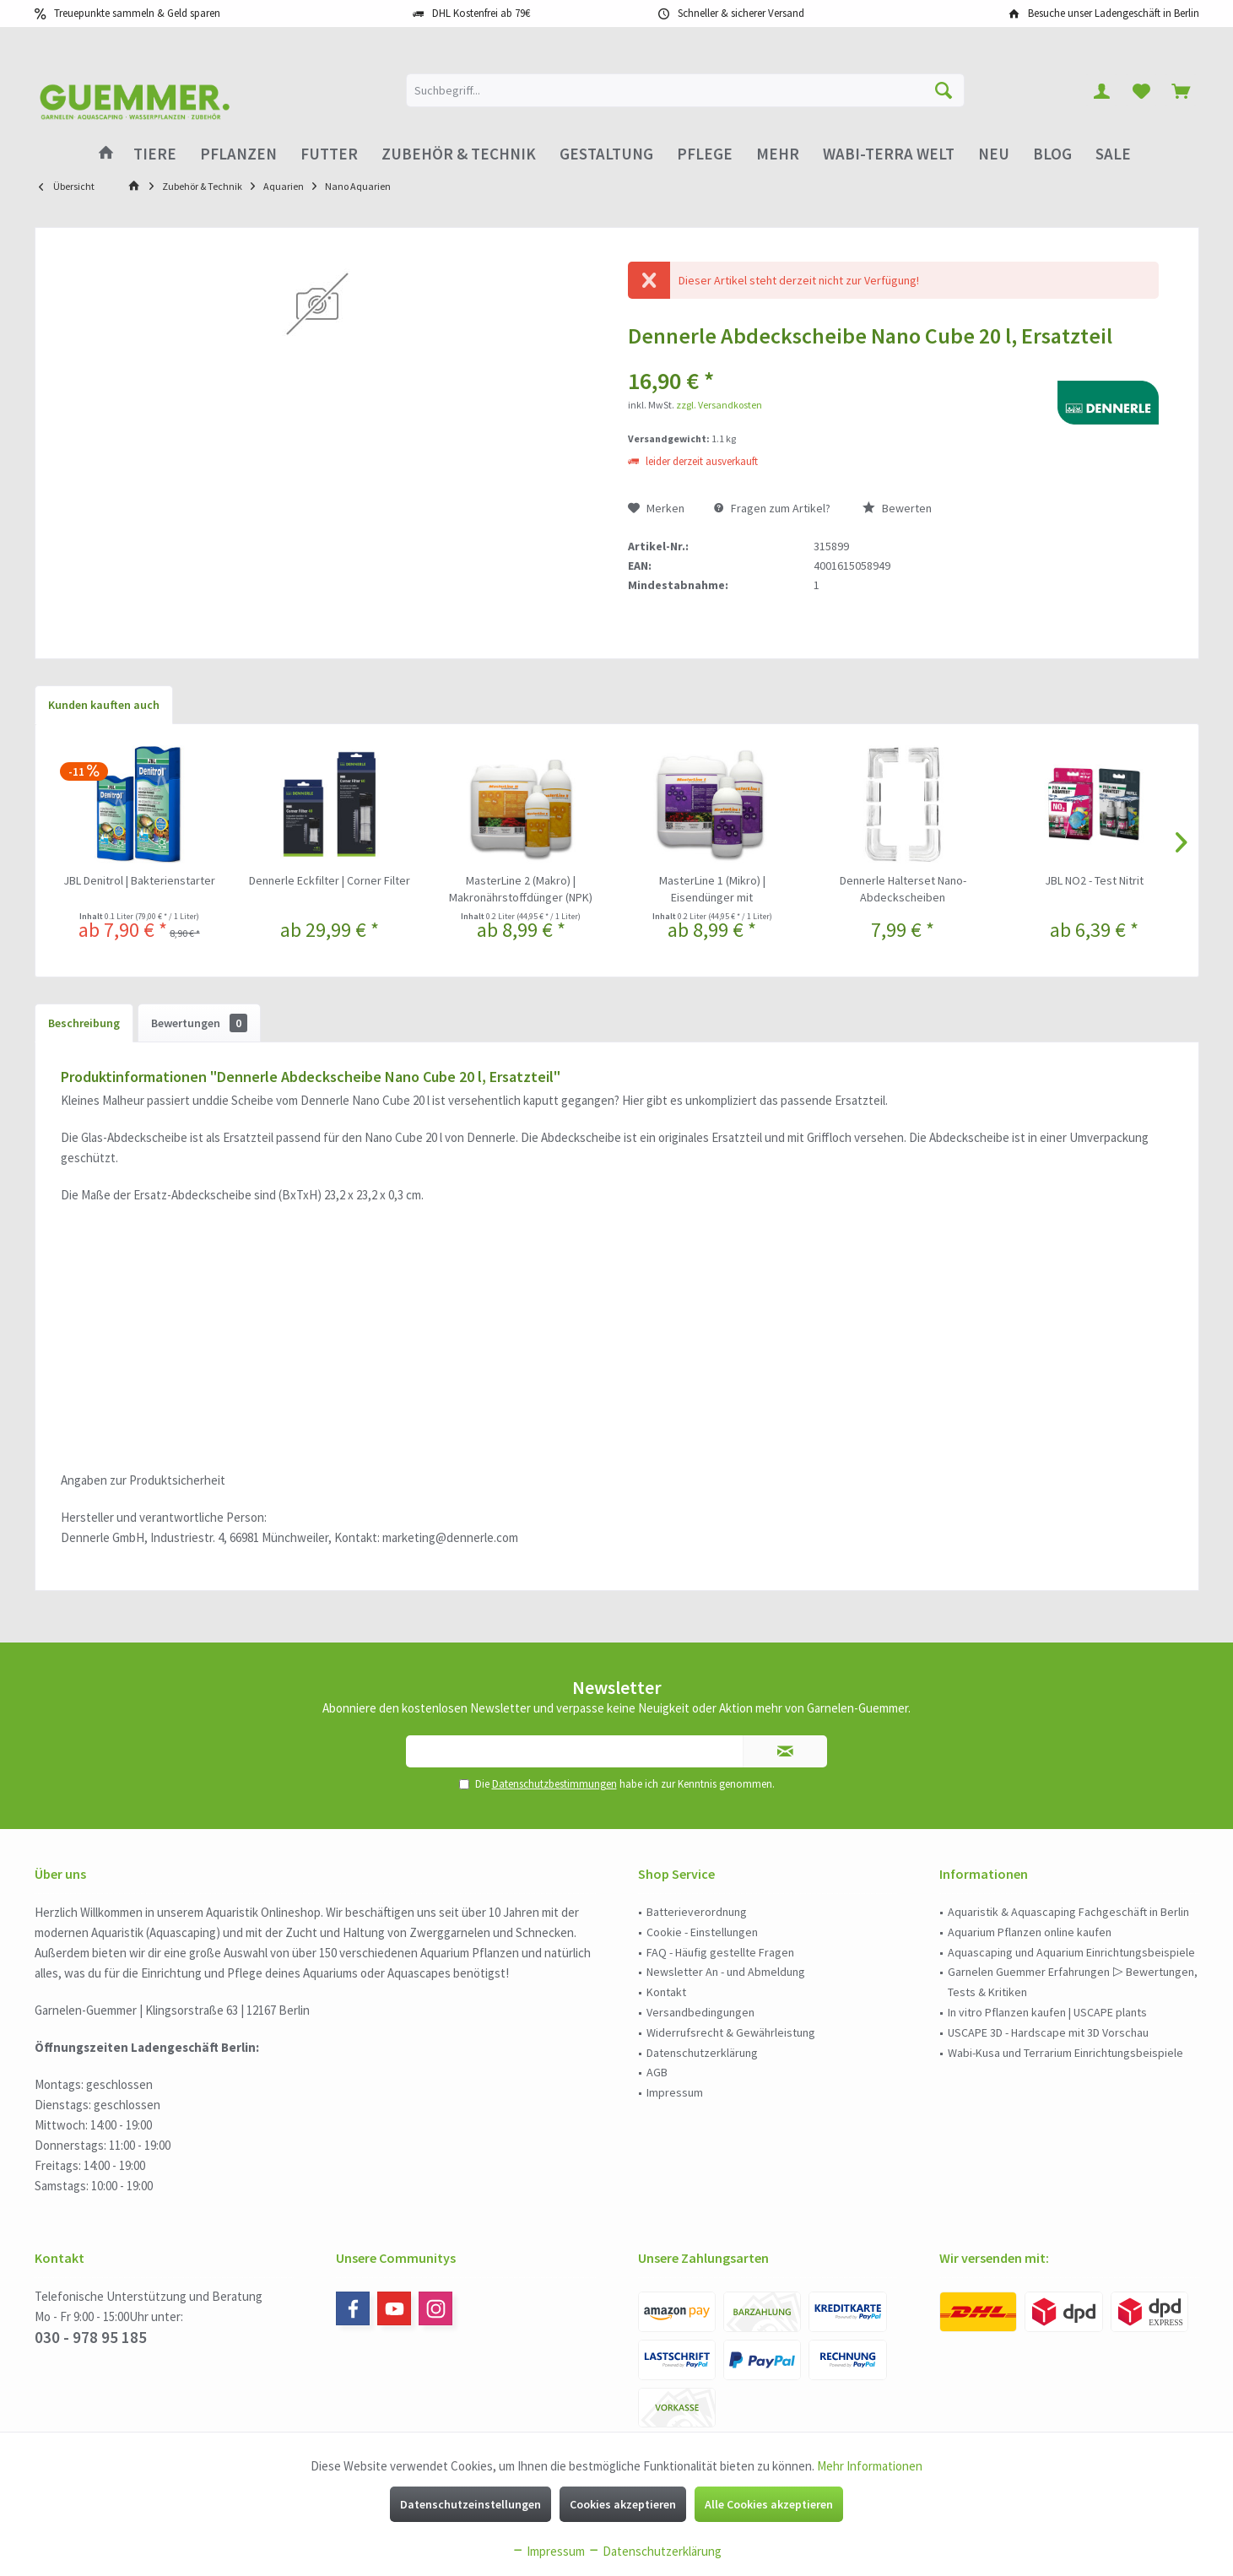 The image size is (1233, 2576). What do you see at coordinates (91, 2337) in the screenshot?
I see `030 - 978 95 185` at bounding box center [91, 2337].